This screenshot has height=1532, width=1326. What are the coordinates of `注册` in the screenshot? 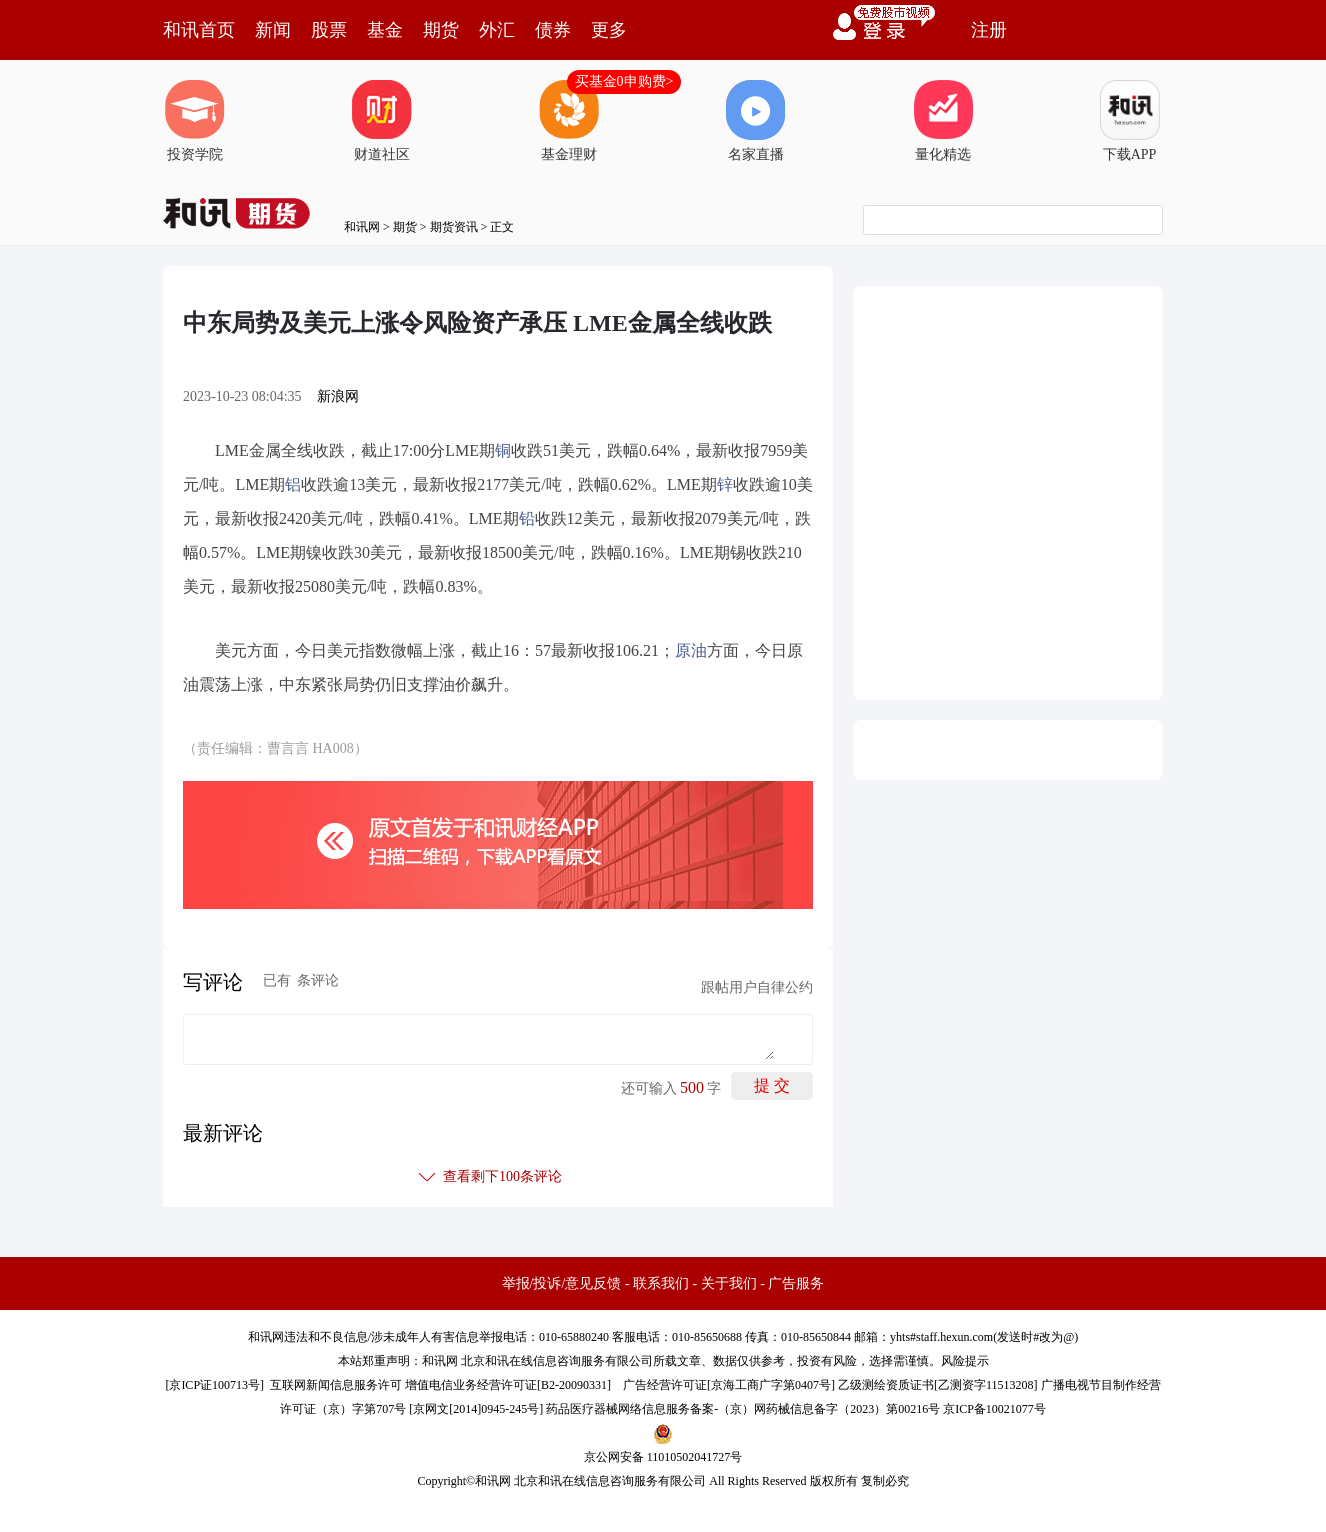 It's located at (989, 30).